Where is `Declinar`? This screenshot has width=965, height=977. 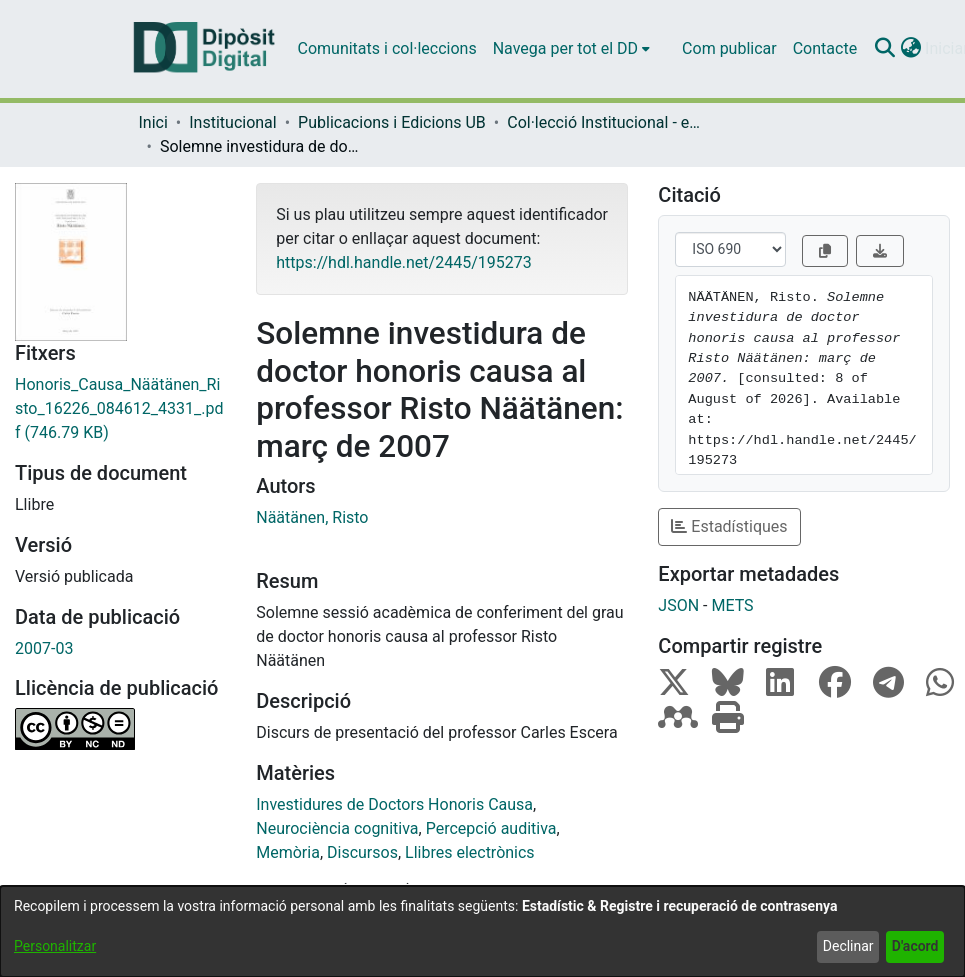 Declinar is located at coordinates (848, 946).